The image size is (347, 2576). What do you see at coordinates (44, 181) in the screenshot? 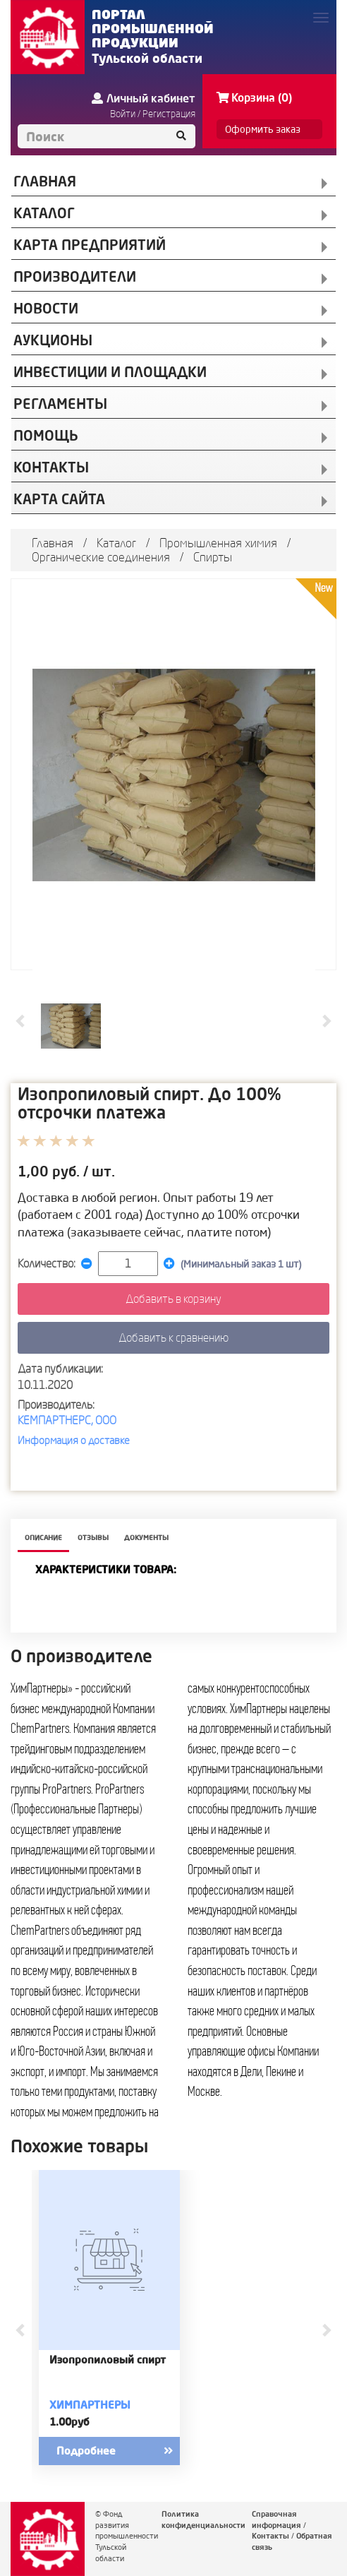
I see `ГЛАВНАЯ` at bounding box center [44, 181].